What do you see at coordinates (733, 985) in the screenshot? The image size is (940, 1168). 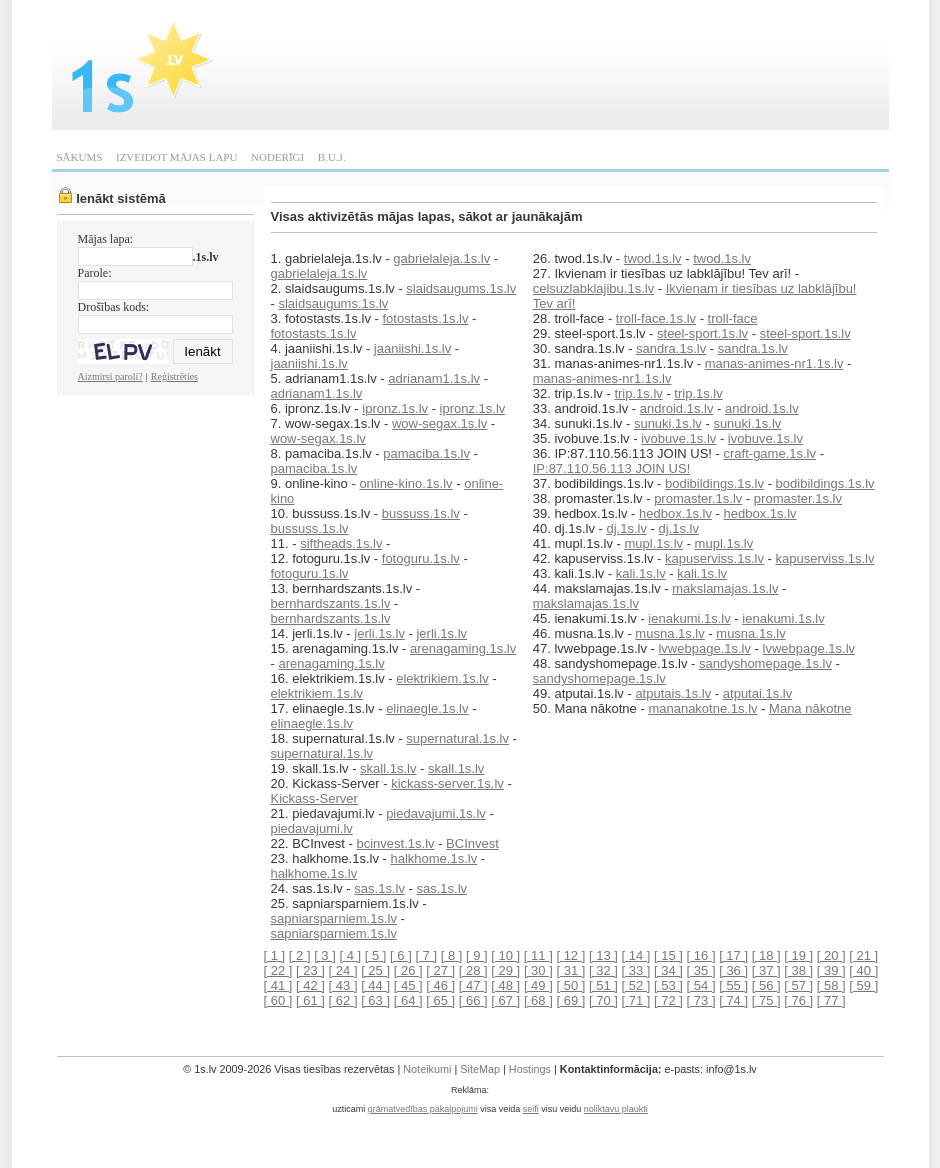 I see `[ 55 ]` at bounding box center [733, 985].